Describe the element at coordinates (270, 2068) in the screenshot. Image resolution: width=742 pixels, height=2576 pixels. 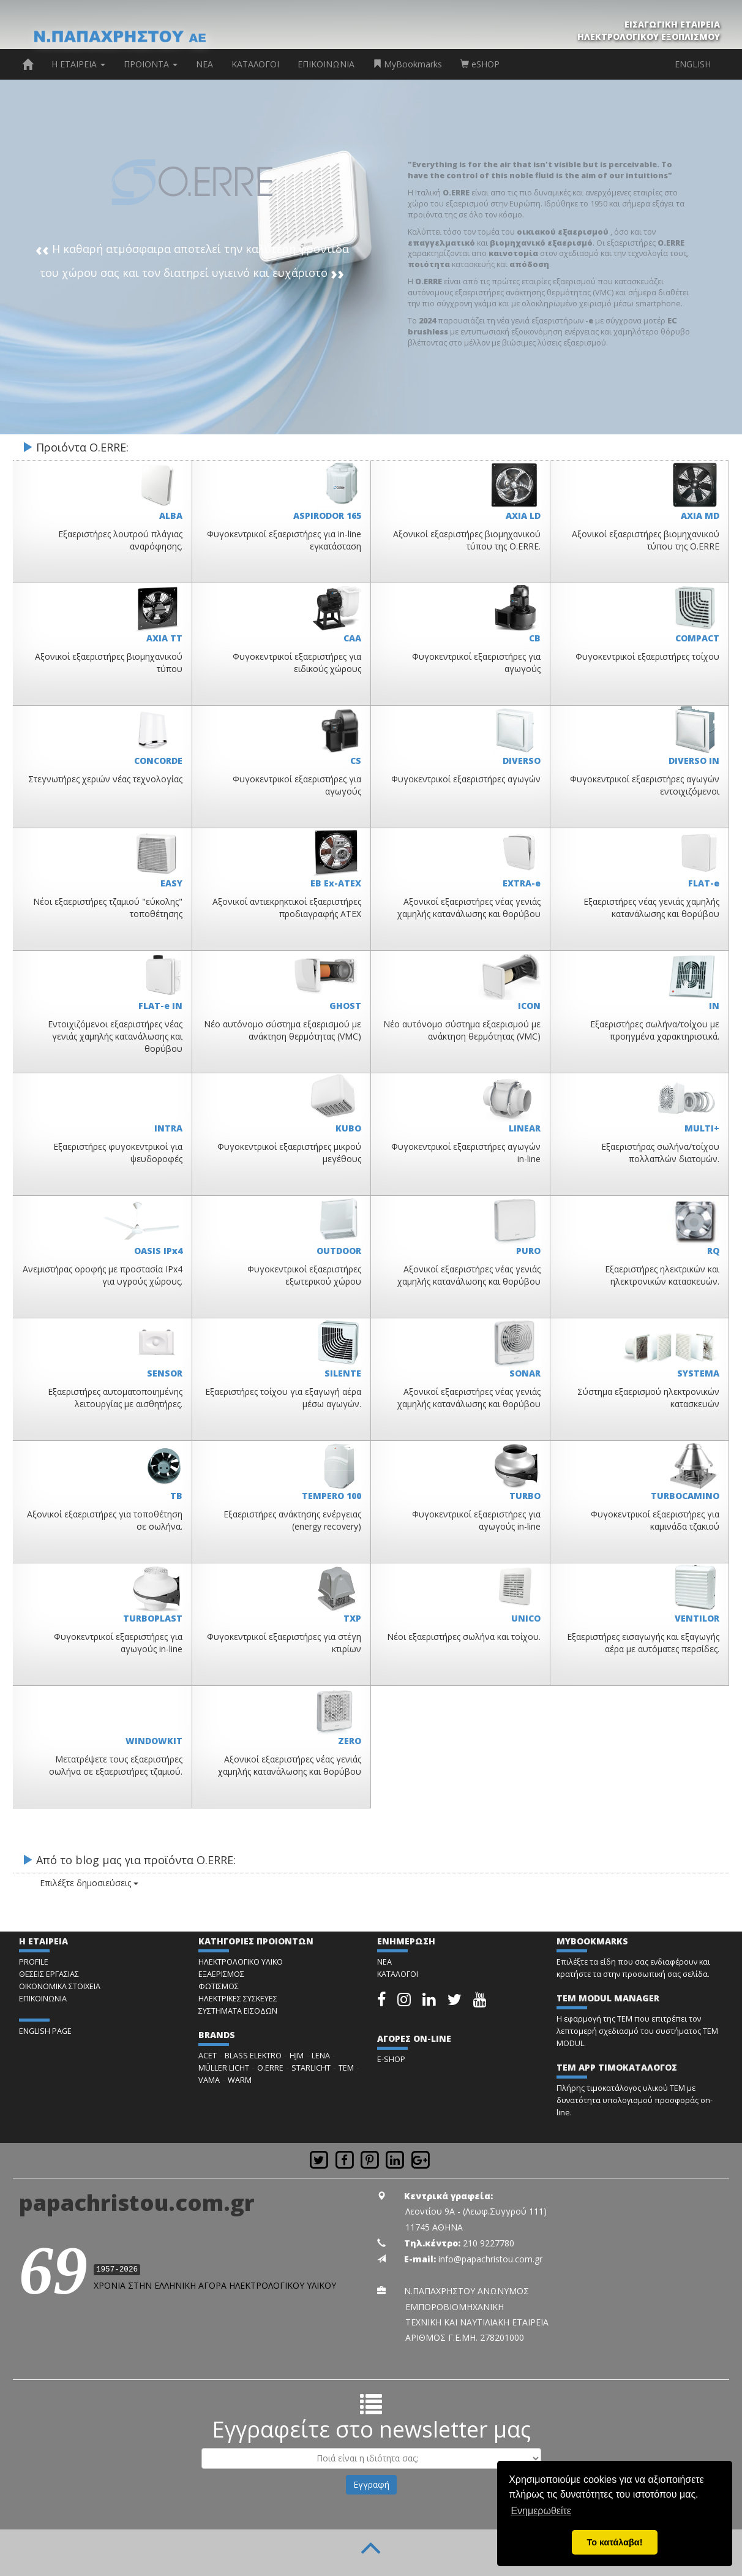
I see `O.ERRE` at that location.